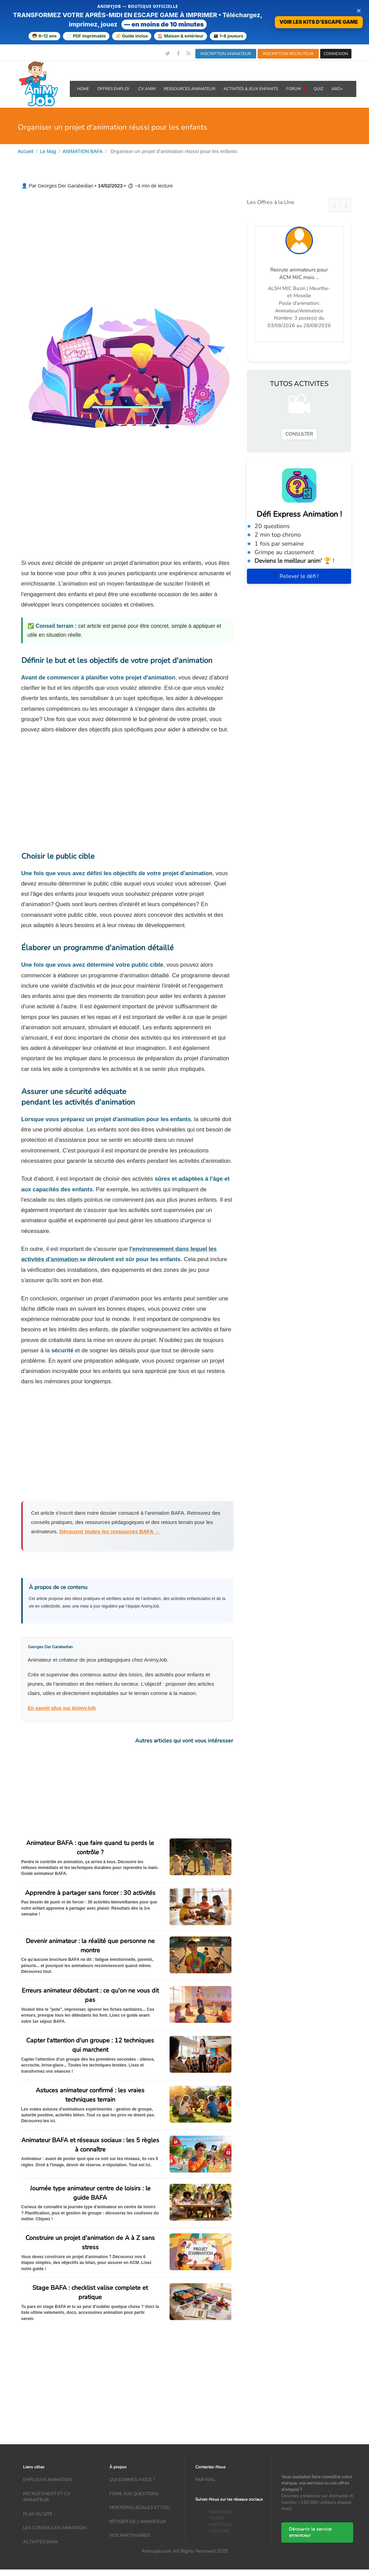 The width and height of the screenshot is (369, 2576). What do you see at coordinates (47, 2480) in the screenshot?
I see `Emploi en animation` at bounding box center [47, 2480].